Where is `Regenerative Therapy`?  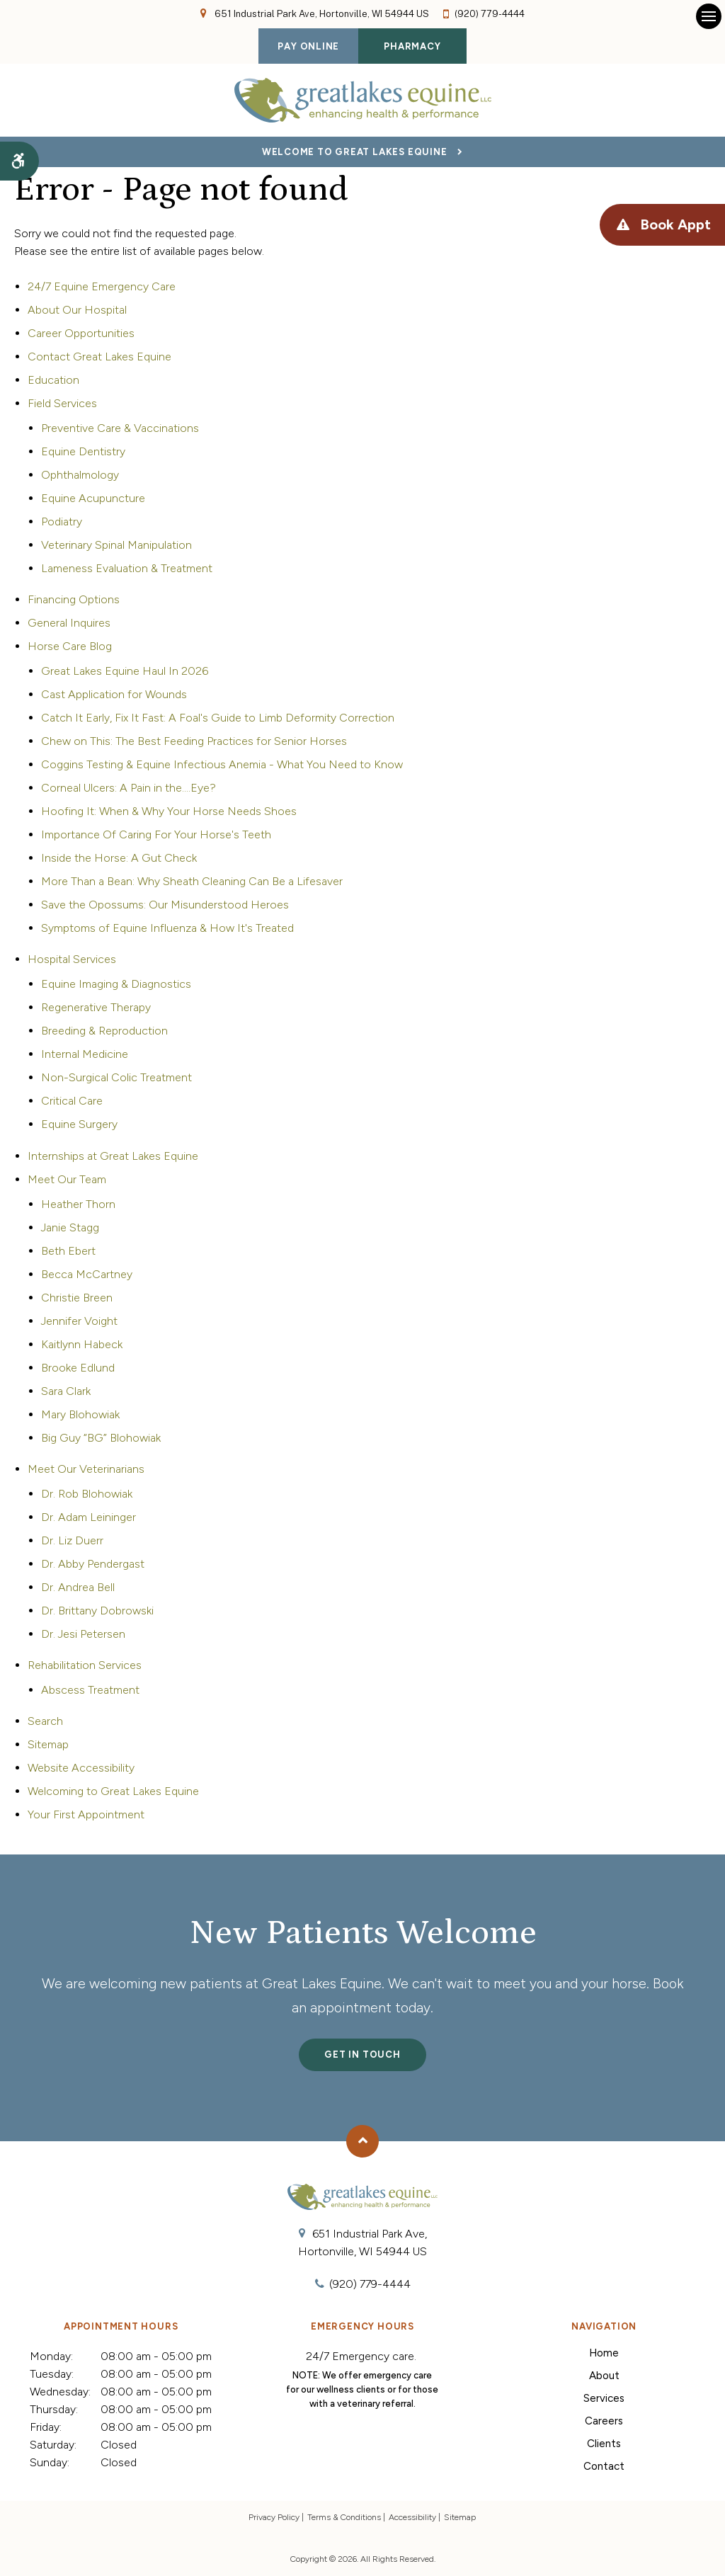 Regenerative Therapy is located at coordinates (96, 1007).